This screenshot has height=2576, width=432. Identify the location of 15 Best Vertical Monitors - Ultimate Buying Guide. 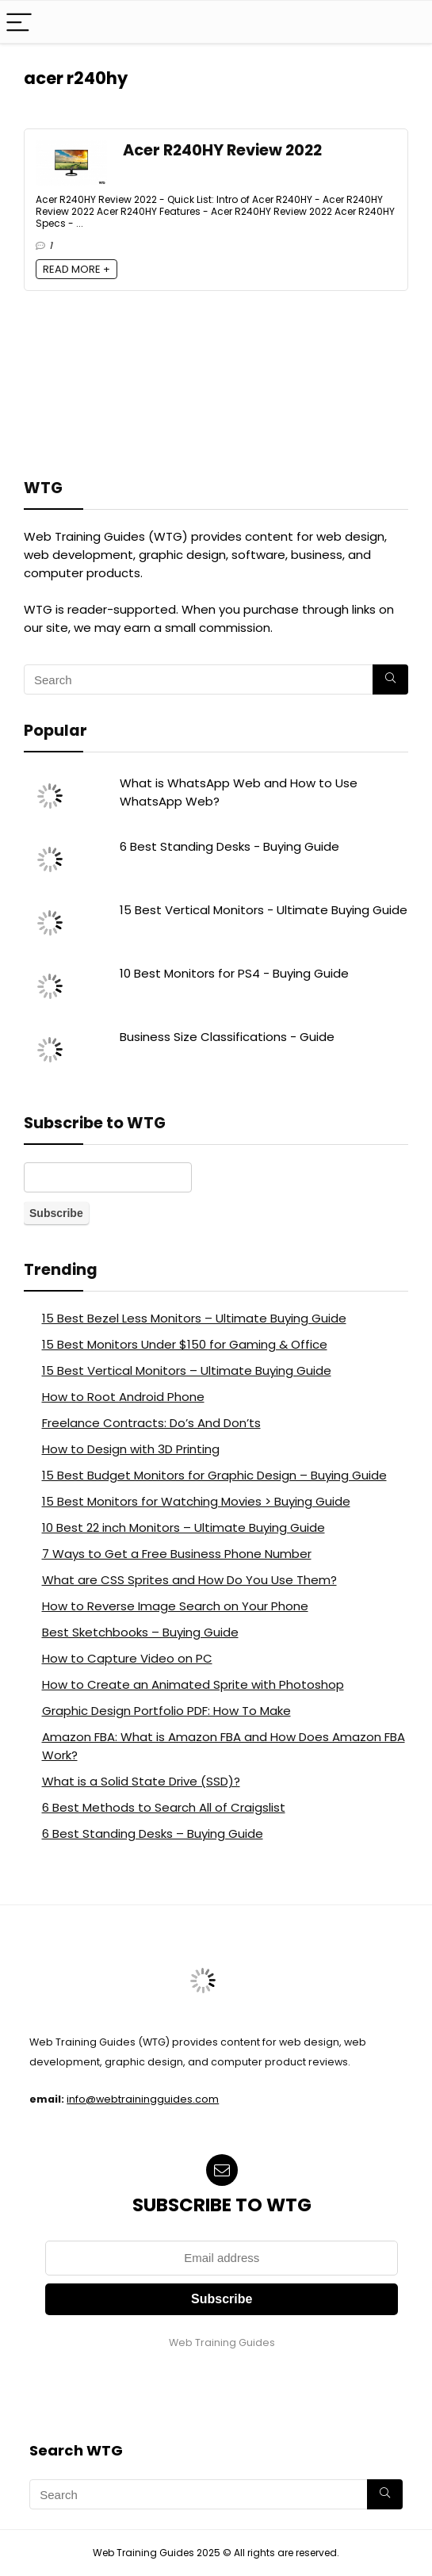
(263, 909).